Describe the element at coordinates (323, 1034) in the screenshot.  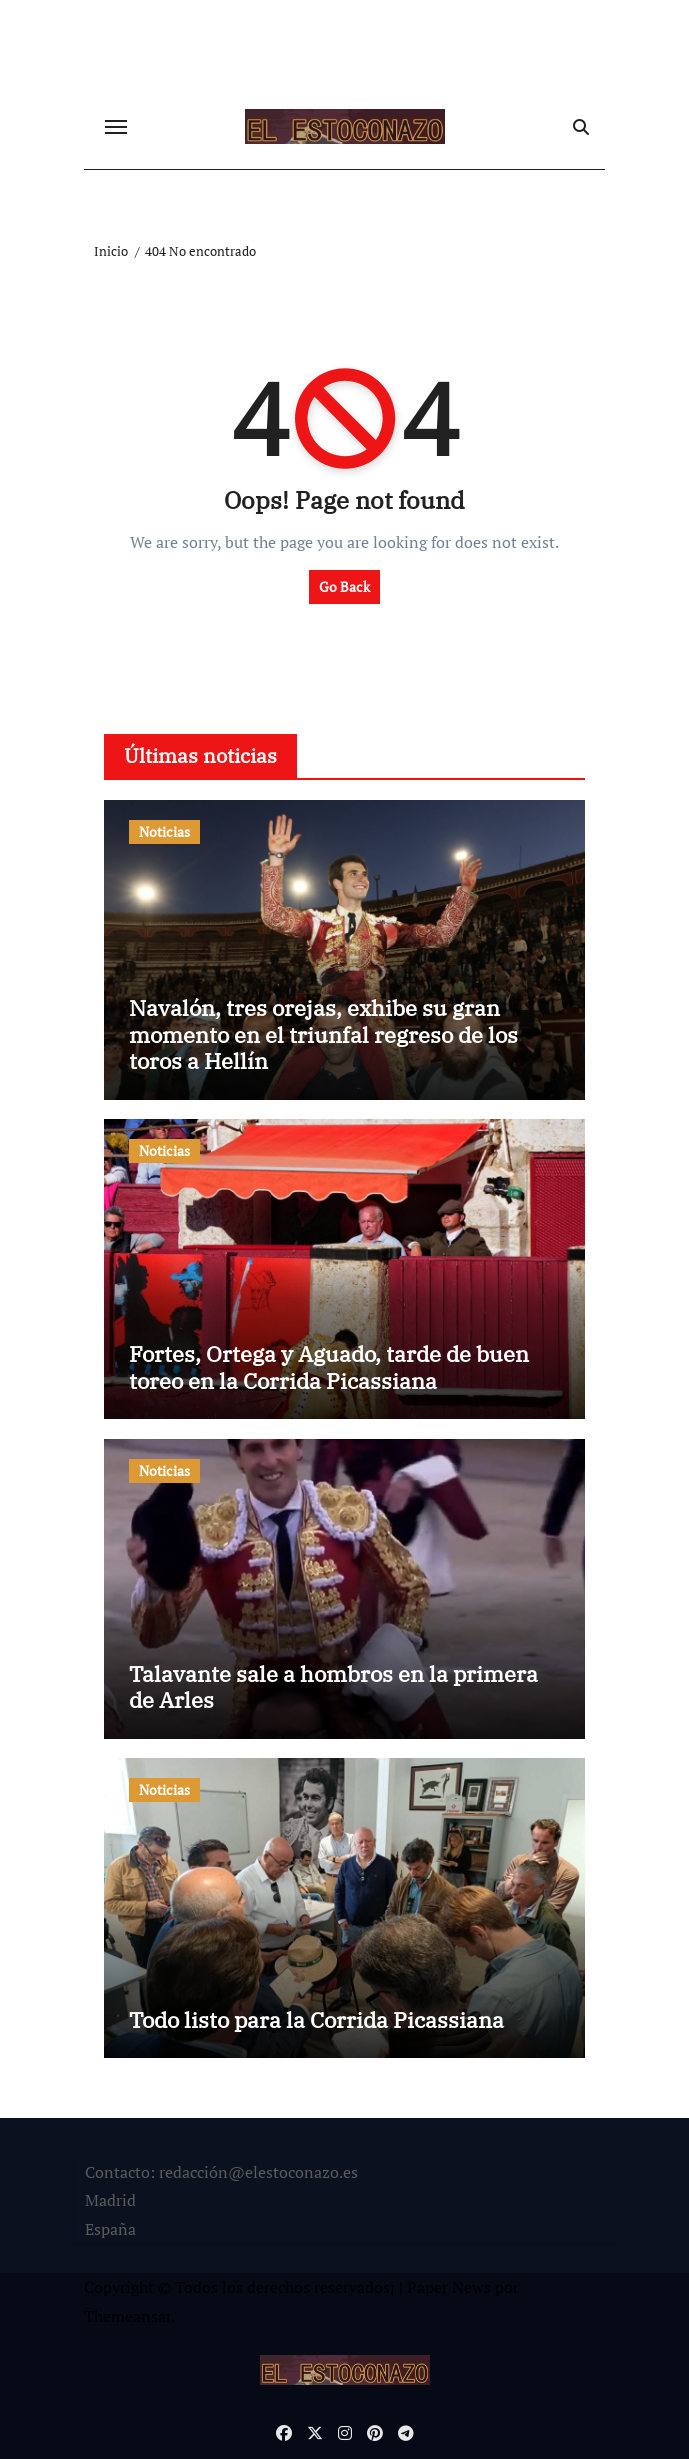
I see `Navalón, tres orejas, exhibe su gran momento en el triunfal regreso de los toros a Hellín` at that location.